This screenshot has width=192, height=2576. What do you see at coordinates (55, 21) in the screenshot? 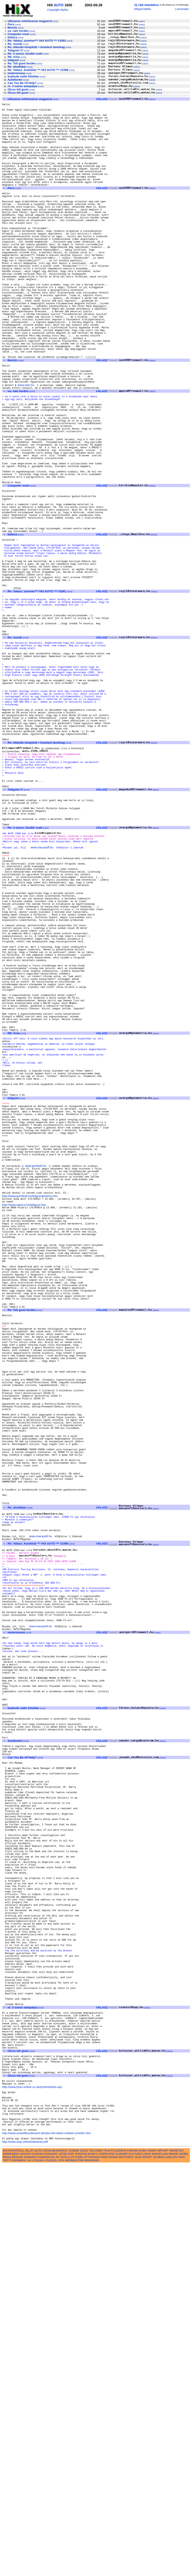
I see `mind` at bounding box center [55, 21].